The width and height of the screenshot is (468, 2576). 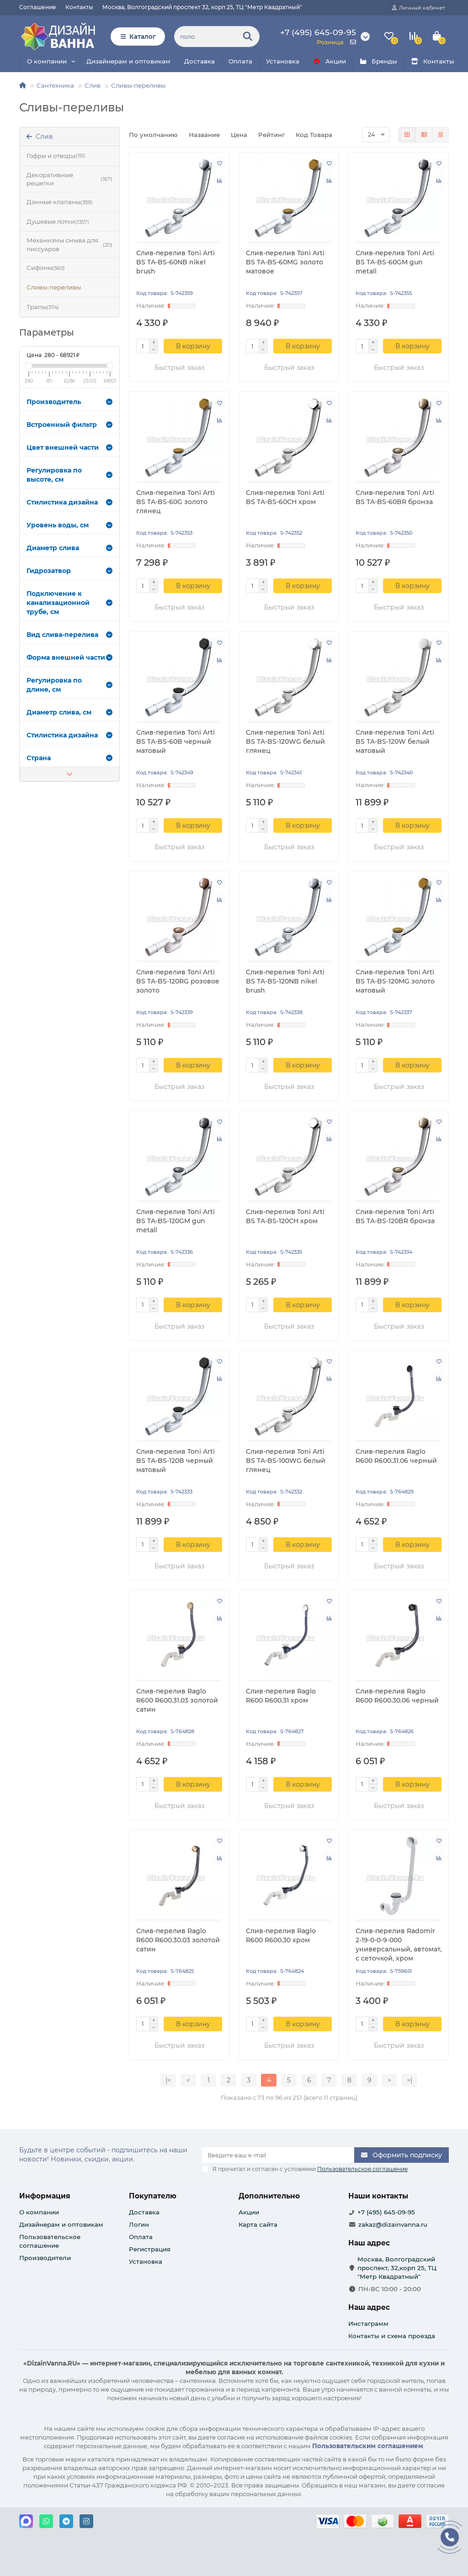 I want to click on Механизмы смыва для писсуаров, so click(x=69, y=244).